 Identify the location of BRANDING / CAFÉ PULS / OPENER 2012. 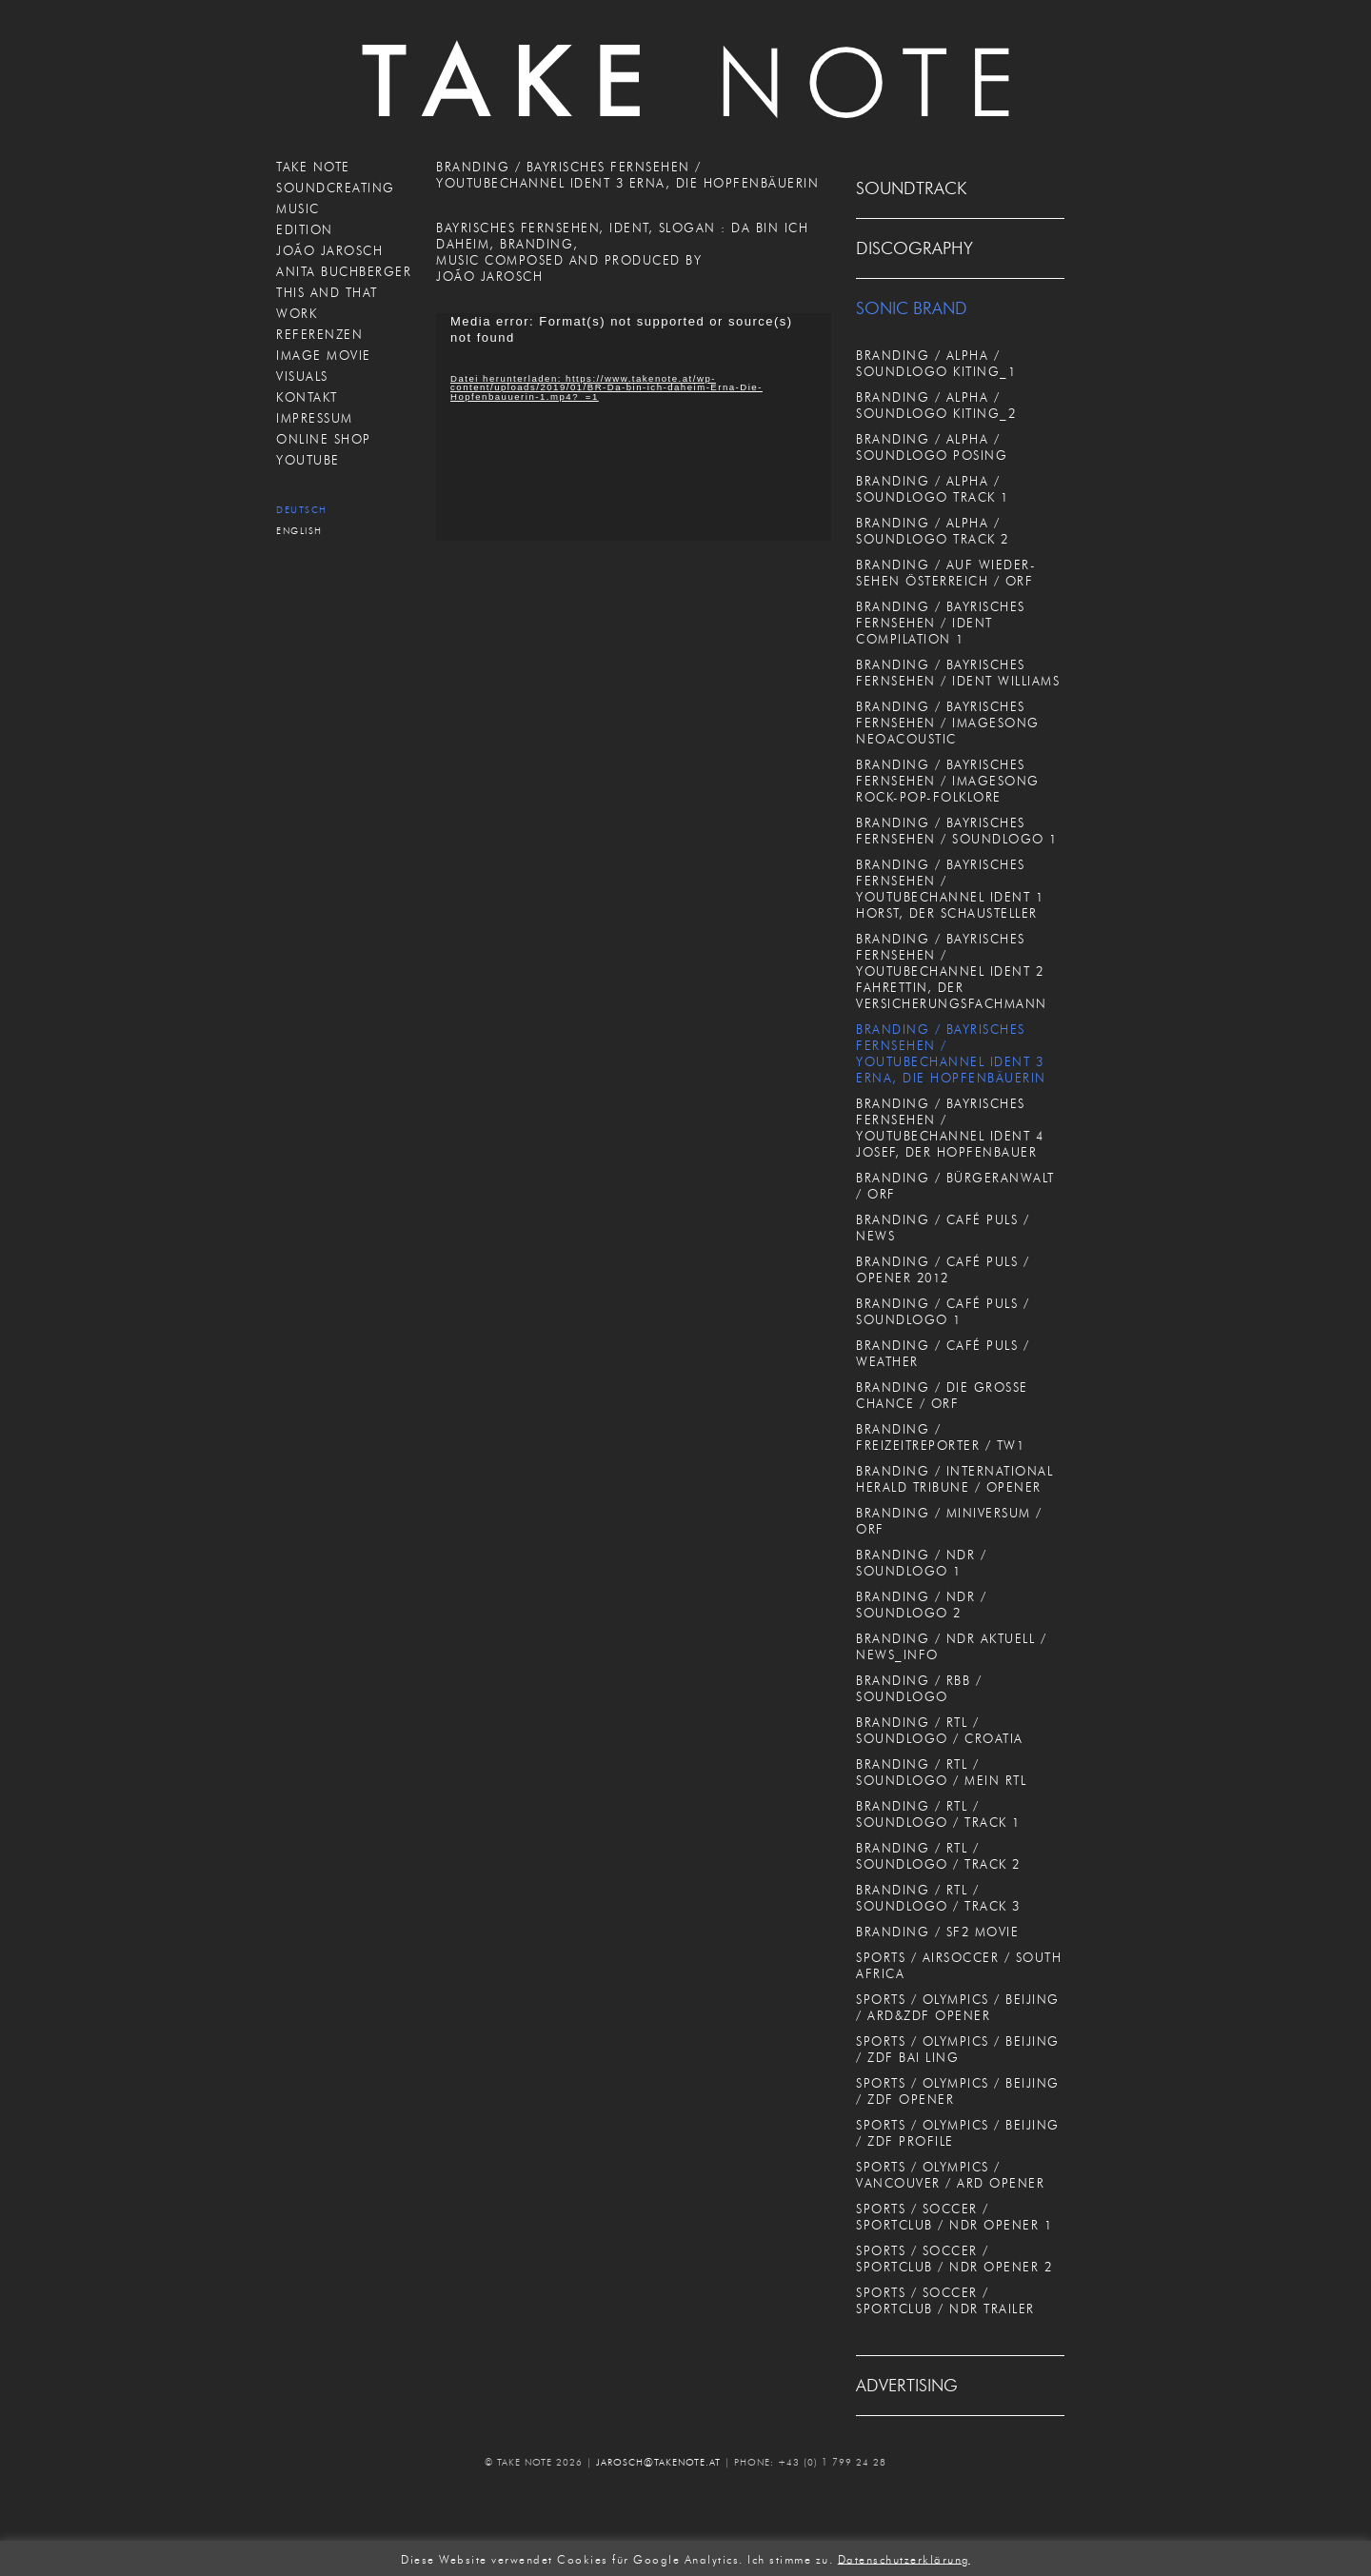
(942, 1269).